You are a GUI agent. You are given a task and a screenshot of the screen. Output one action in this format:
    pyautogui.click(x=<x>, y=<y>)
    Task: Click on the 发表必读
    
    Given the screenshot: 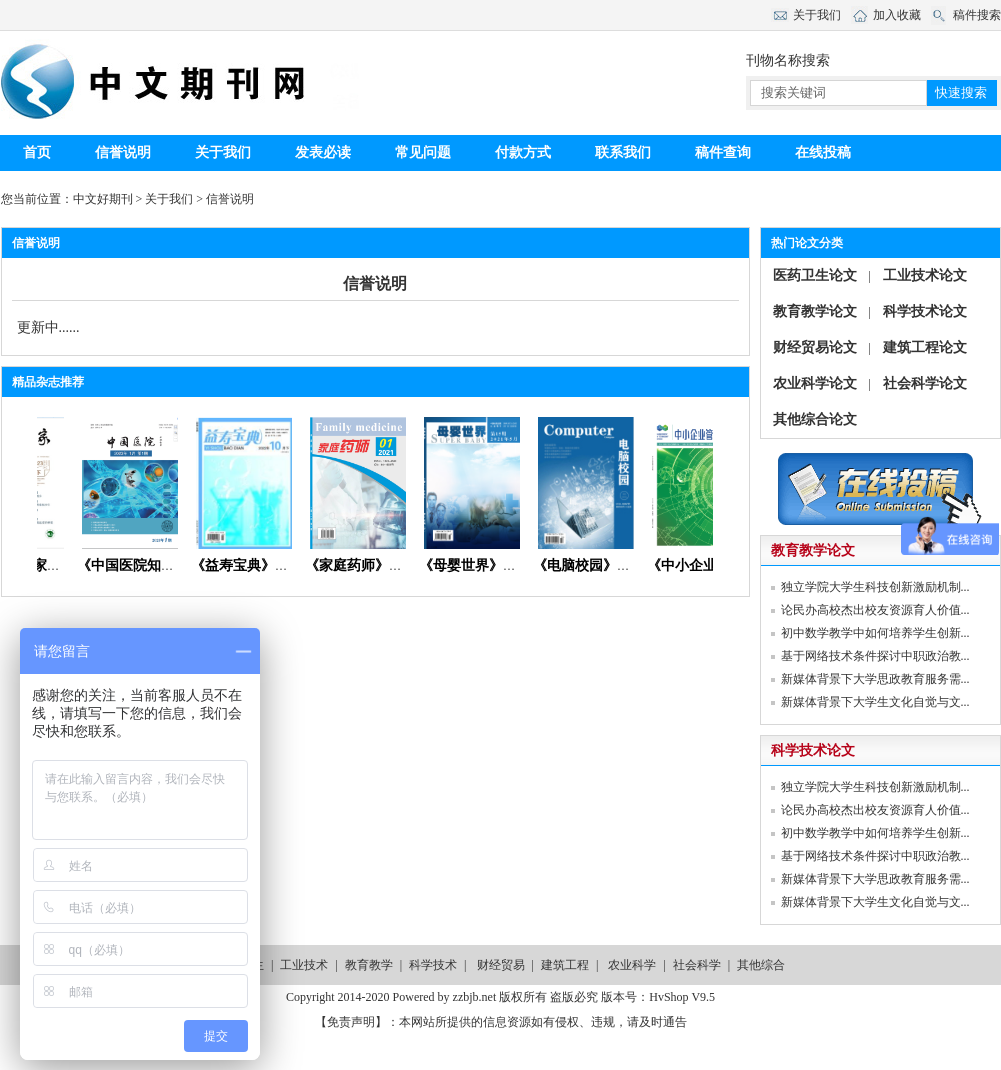 What is the action you would take?
    pyautogui.click(x=323, y=152)
    